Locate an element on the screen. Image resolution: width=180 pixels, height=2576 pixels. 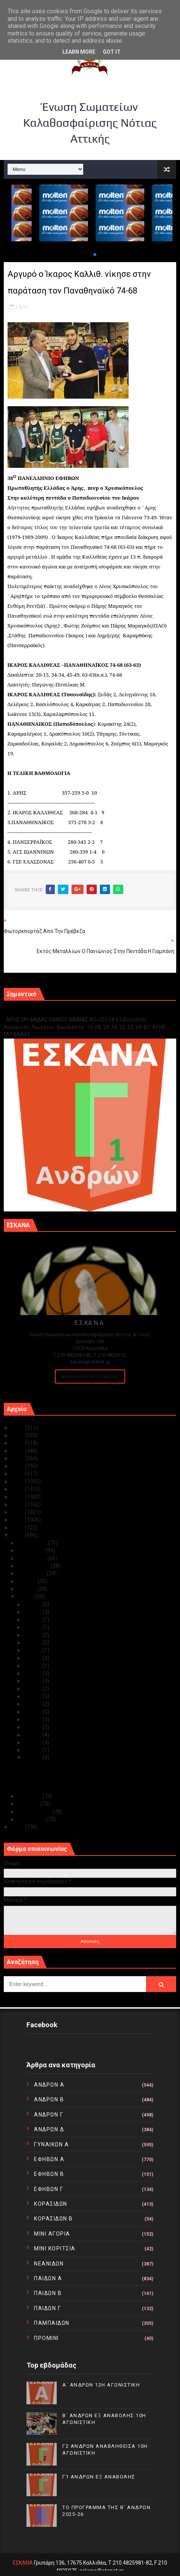
ΚΟΡΑΣΙΔΩΝ is located at coordinates (50, 2204).